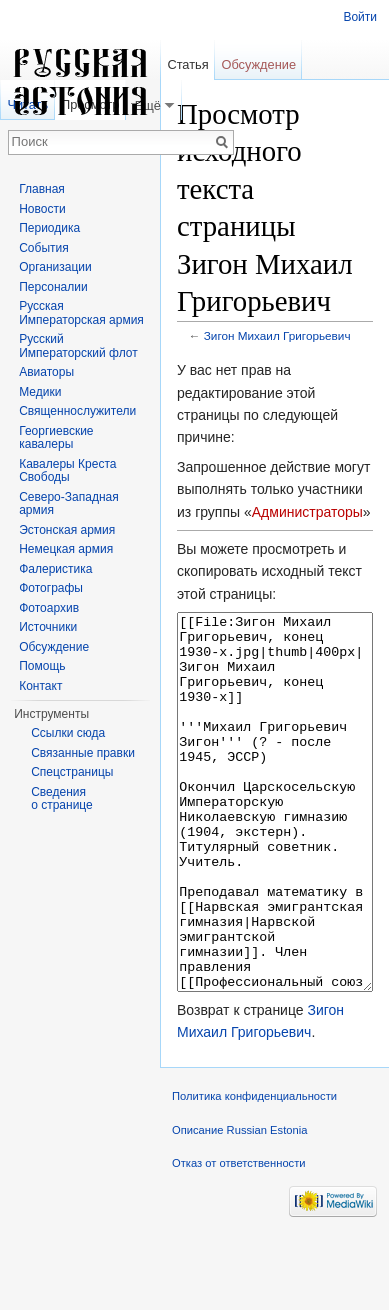 The width and height of the screenshot is (389, 1310). I want to click on Отказ от ответственности, so click(239, 1238).